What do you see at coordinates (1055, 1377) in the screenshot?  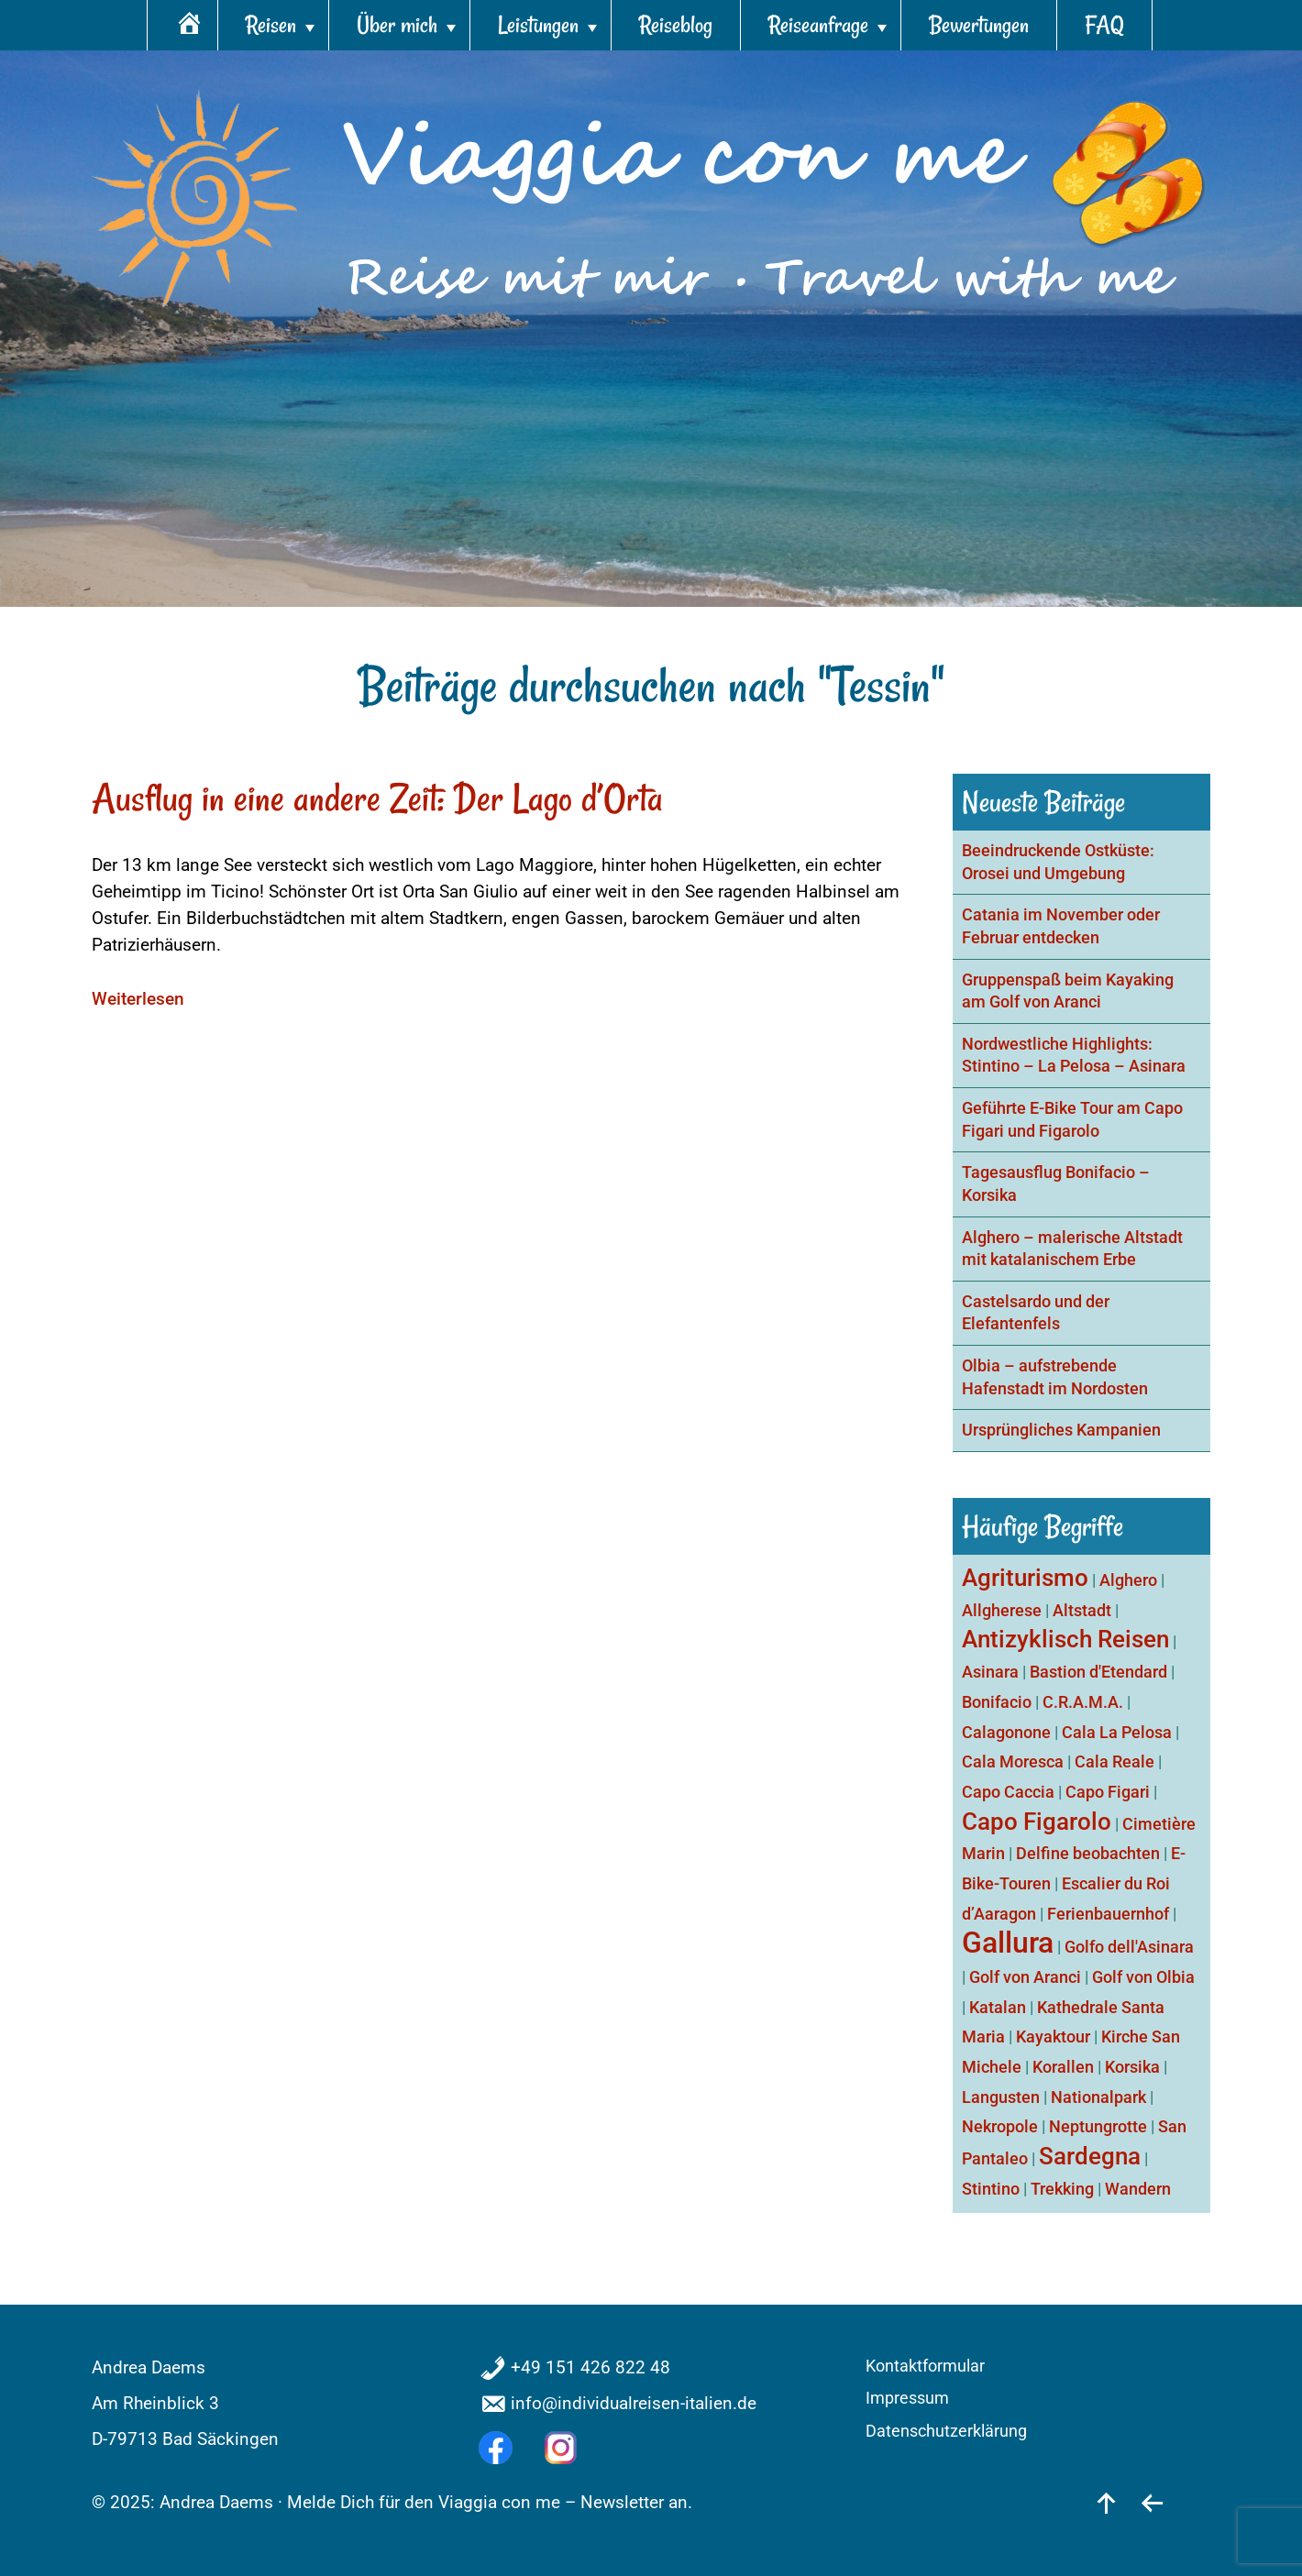 I see `Olbia – aufstrebende Hafenstadt im Nordosten` at bounding box center [1055, 1377].